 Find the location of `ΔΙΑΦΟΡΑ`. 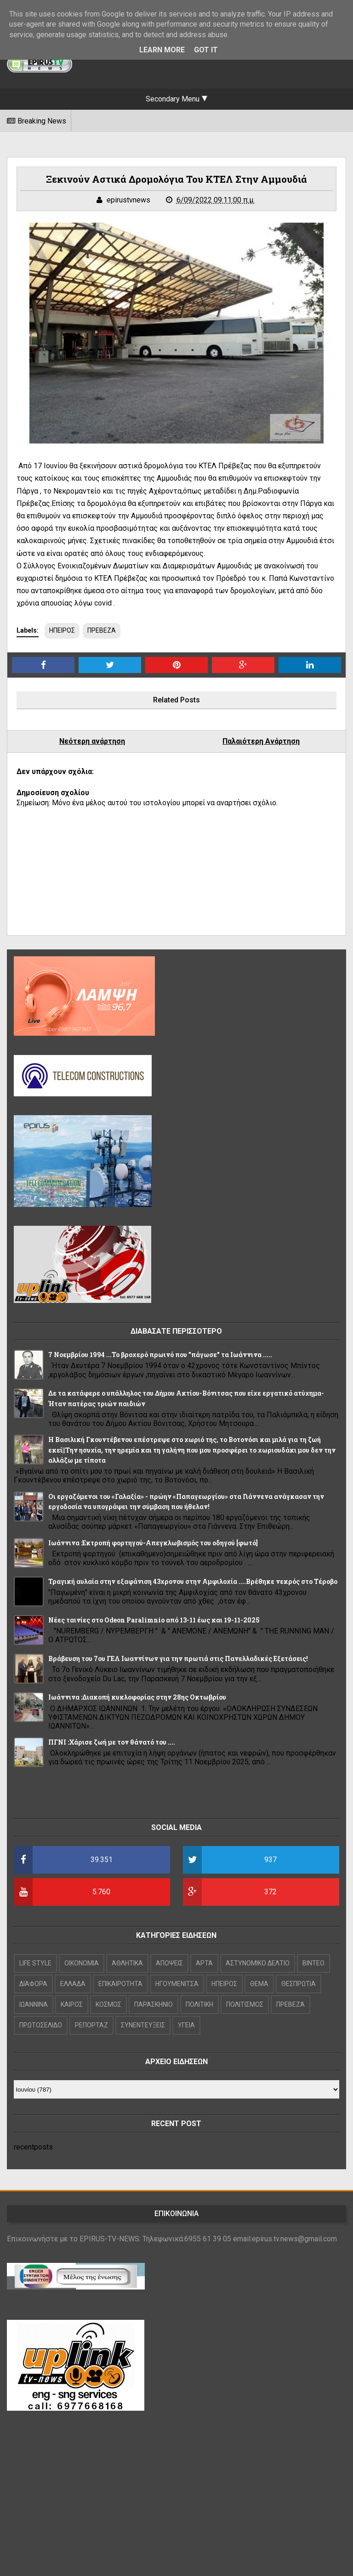

ΔΙΑΦΟΡΑ is located at coordinates (33, 1983).